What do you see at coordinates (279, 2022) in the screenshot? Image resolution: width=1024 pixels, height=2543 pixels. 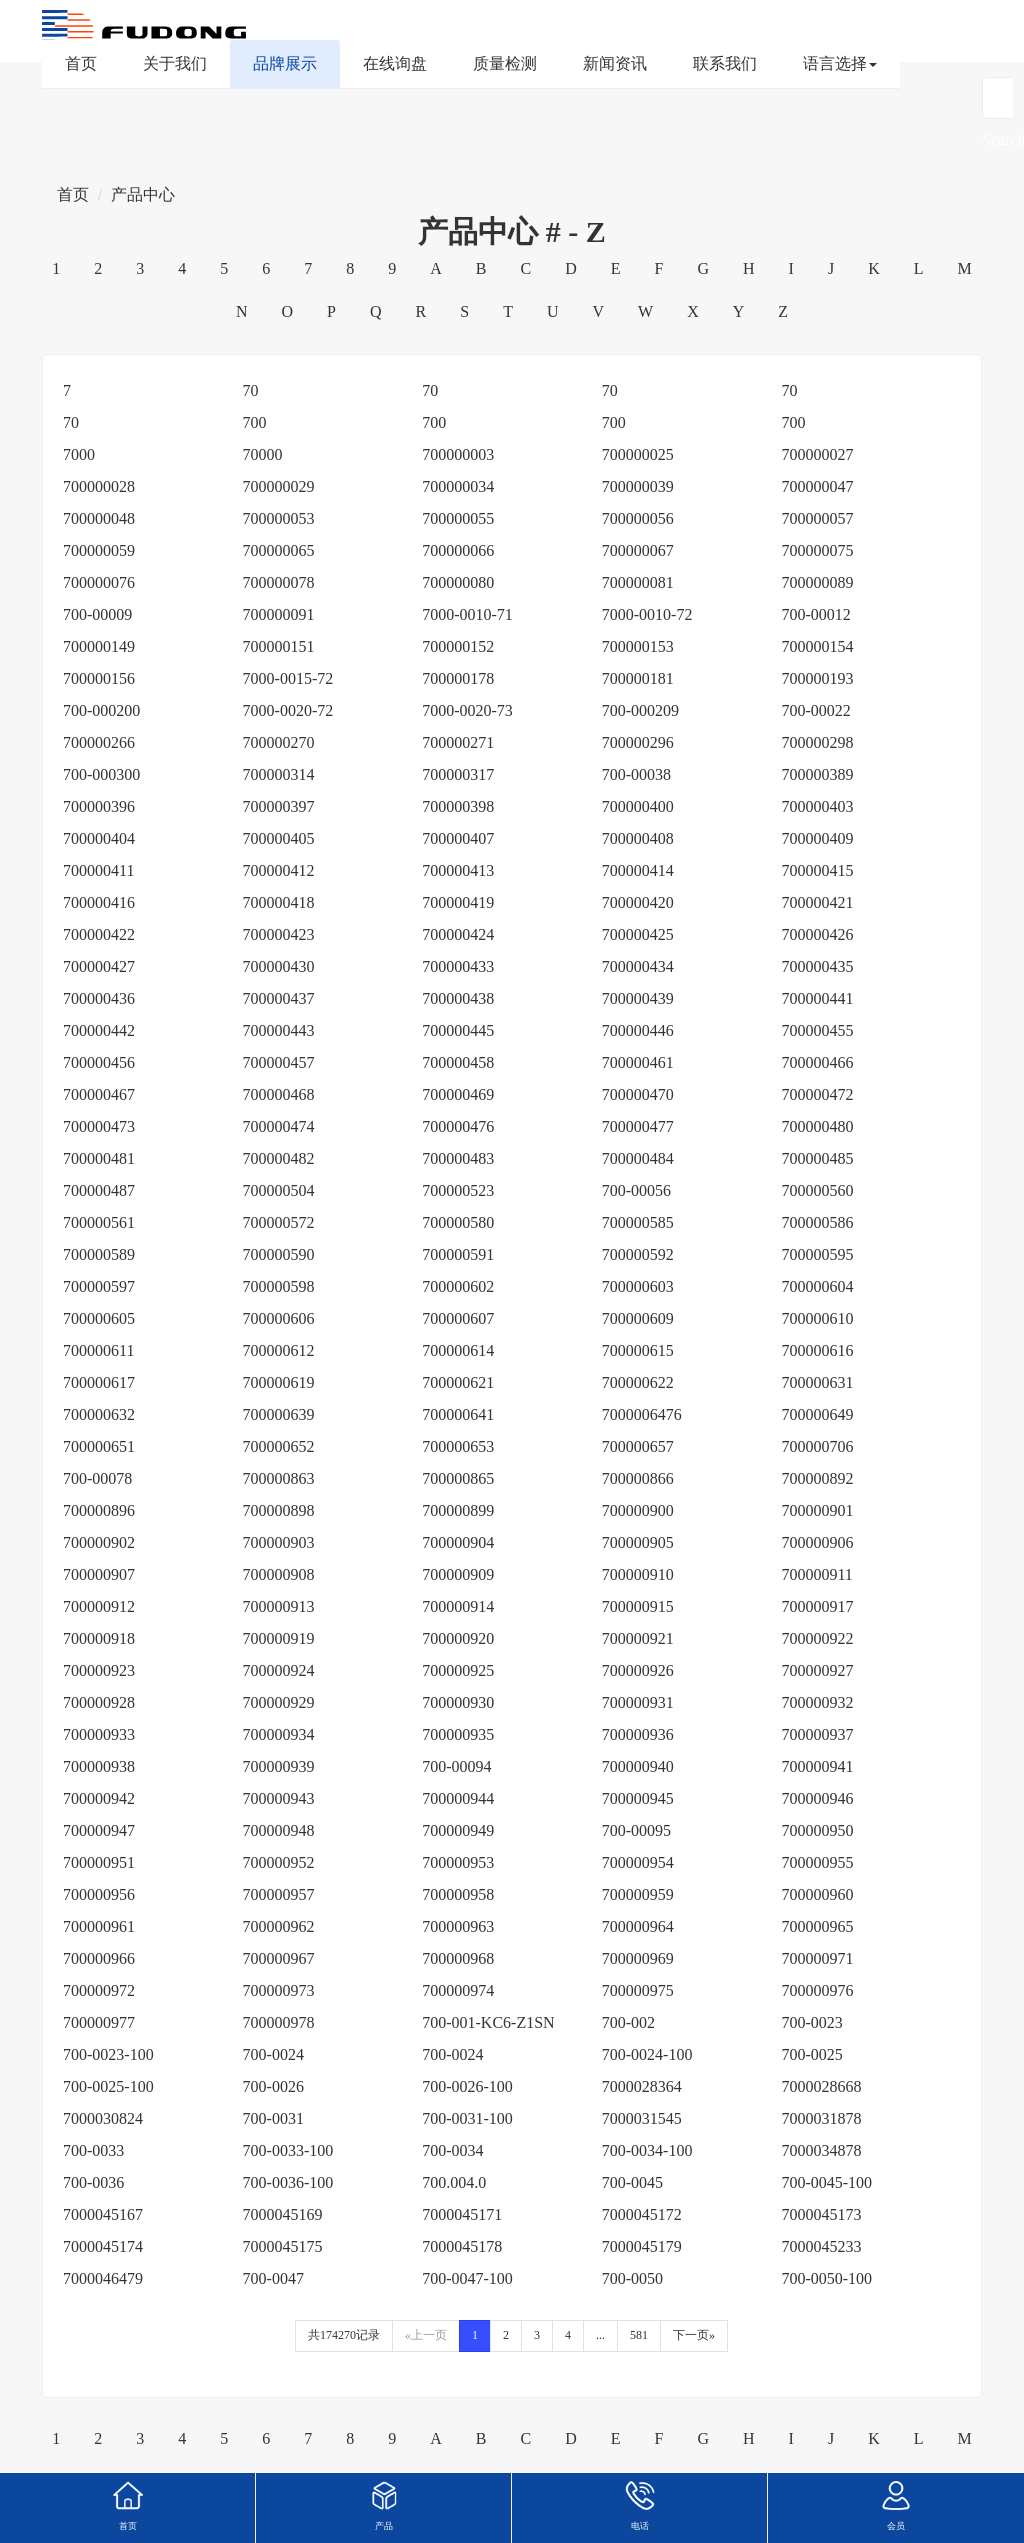 I see `700000978` at bounding box center [279, 2022].